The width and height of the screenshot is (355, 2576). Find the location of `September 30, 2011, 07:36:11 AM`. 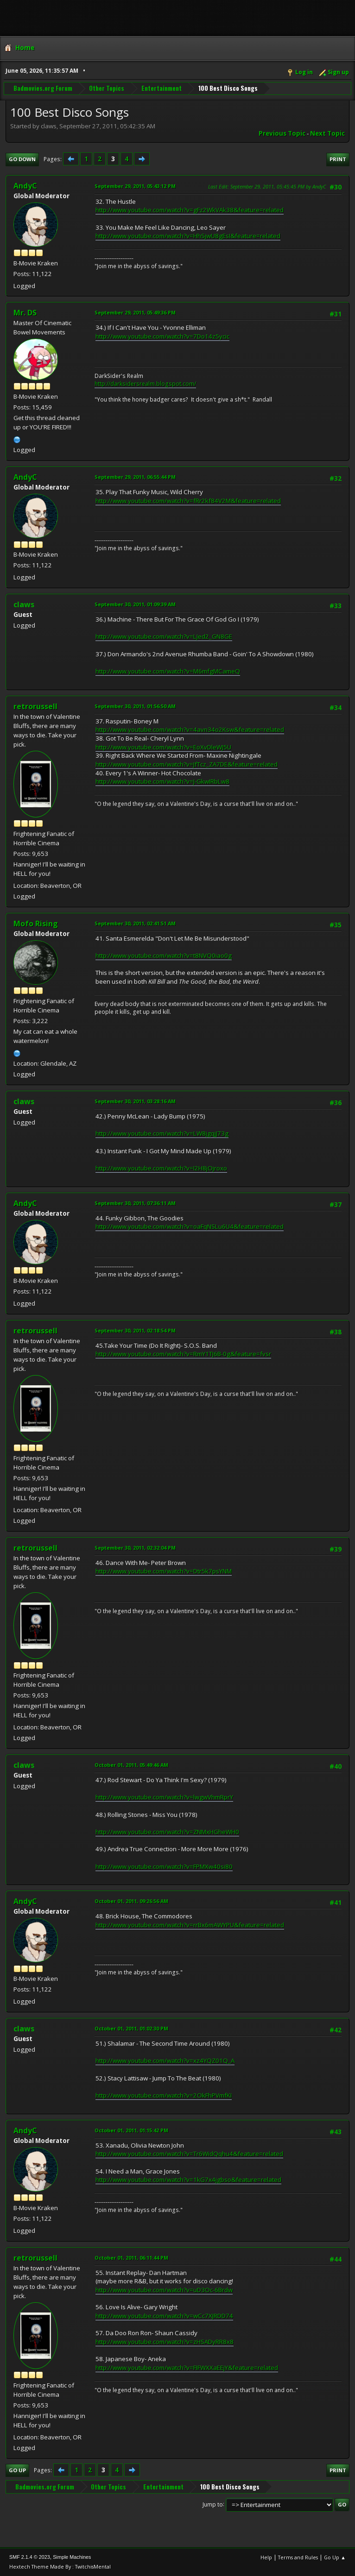

September 30, 2011, 07:36:11 AM is located at coordinates (135, 1203).